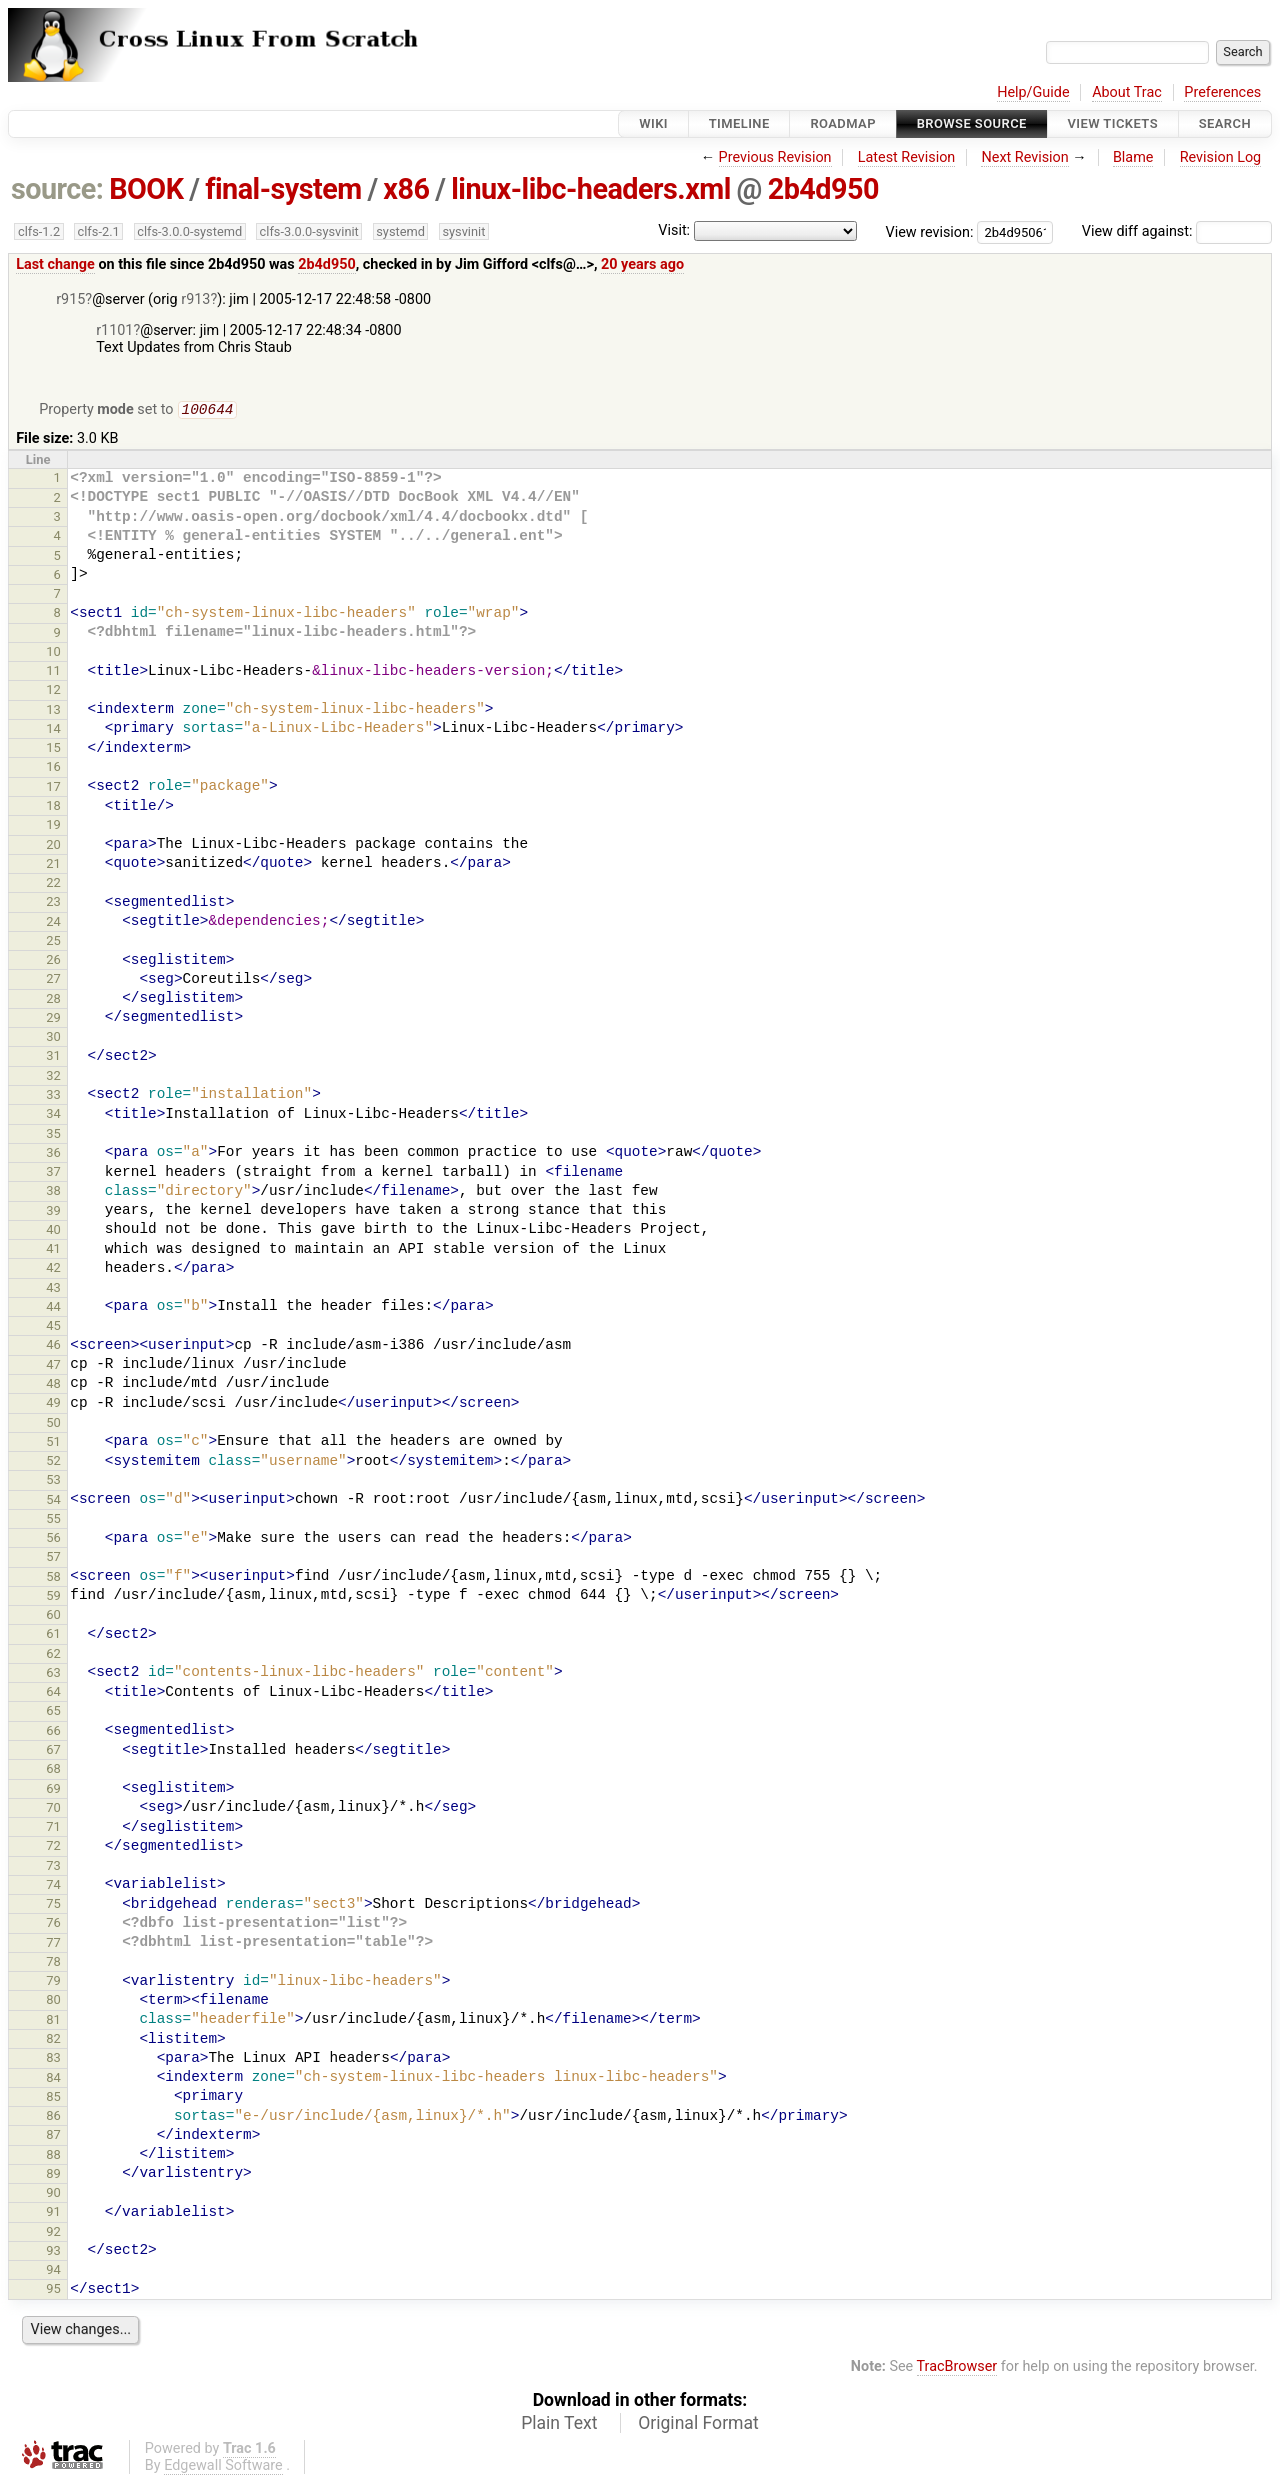 The image size is (1280, 2484). Describe the element at coordinates (53, 1501) in the screenshot. I see `54` at that location.